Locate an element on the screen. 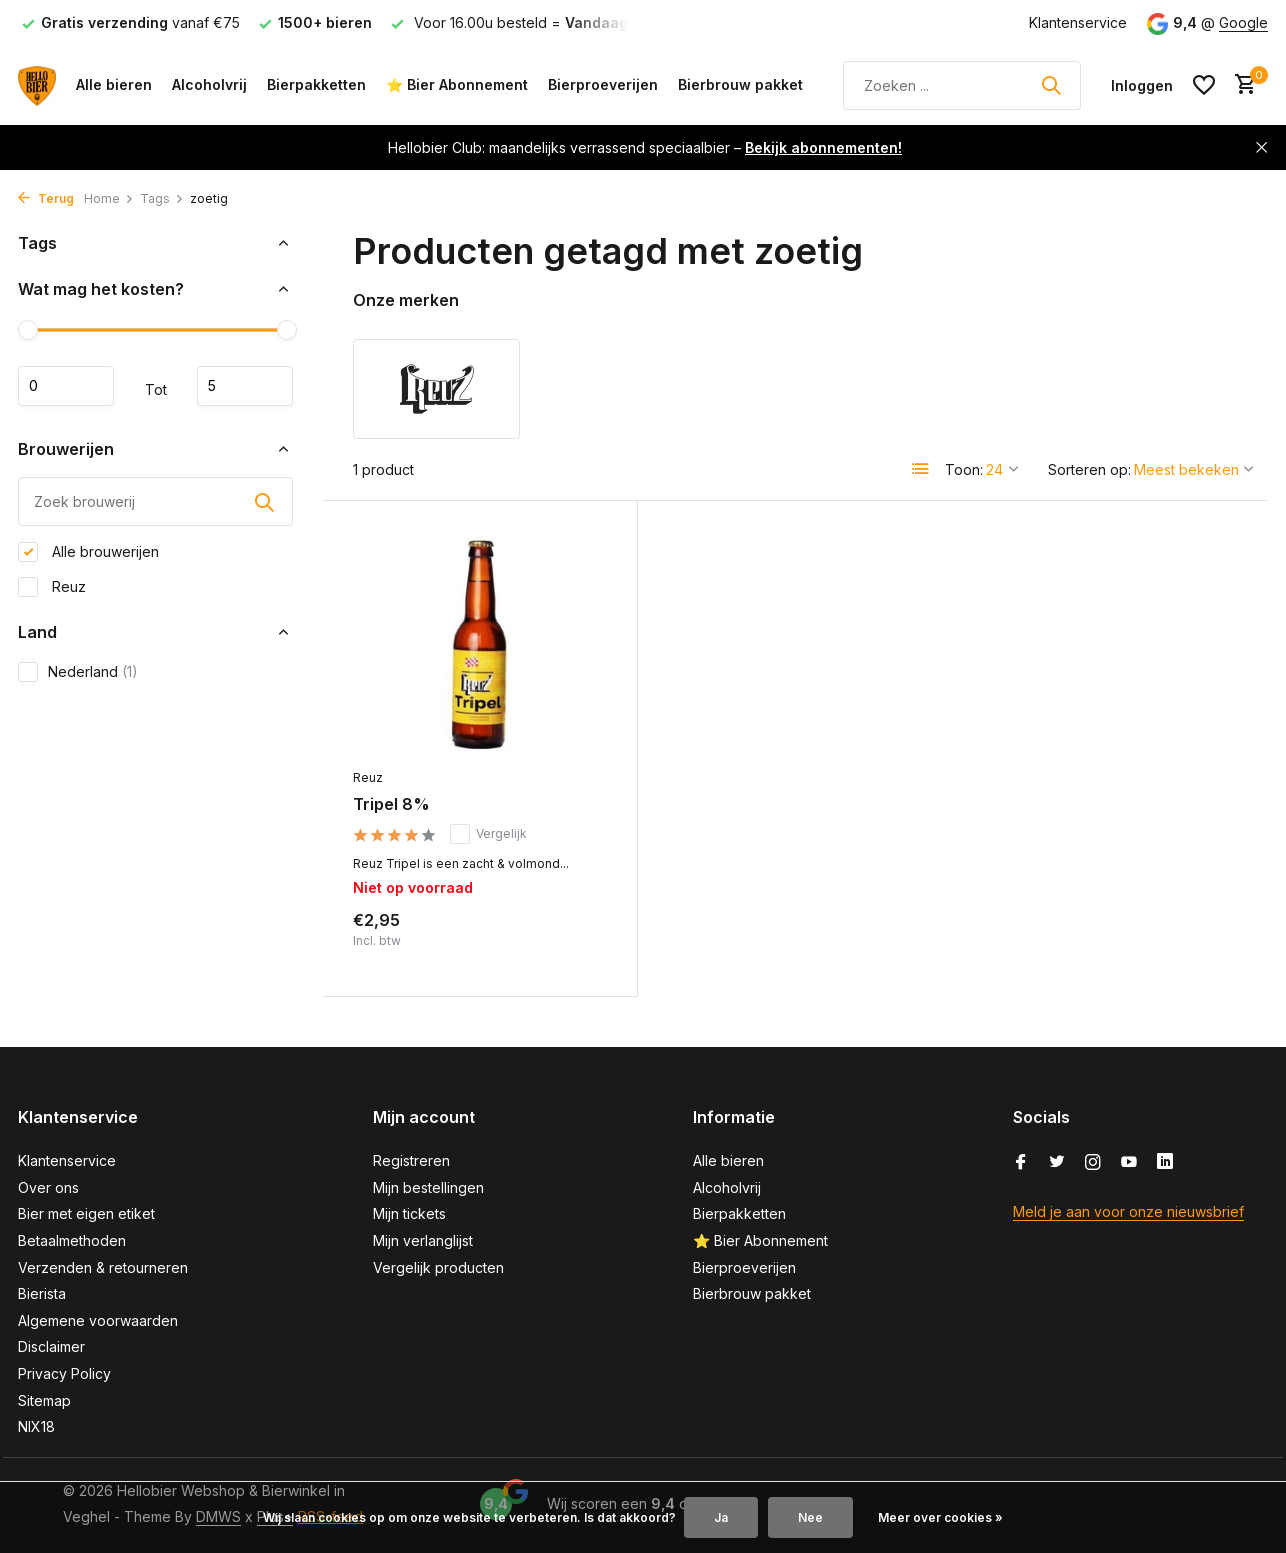 The width and height of the screenshot is (1286, 1553). Nederland is located at coordinates (78, 672).